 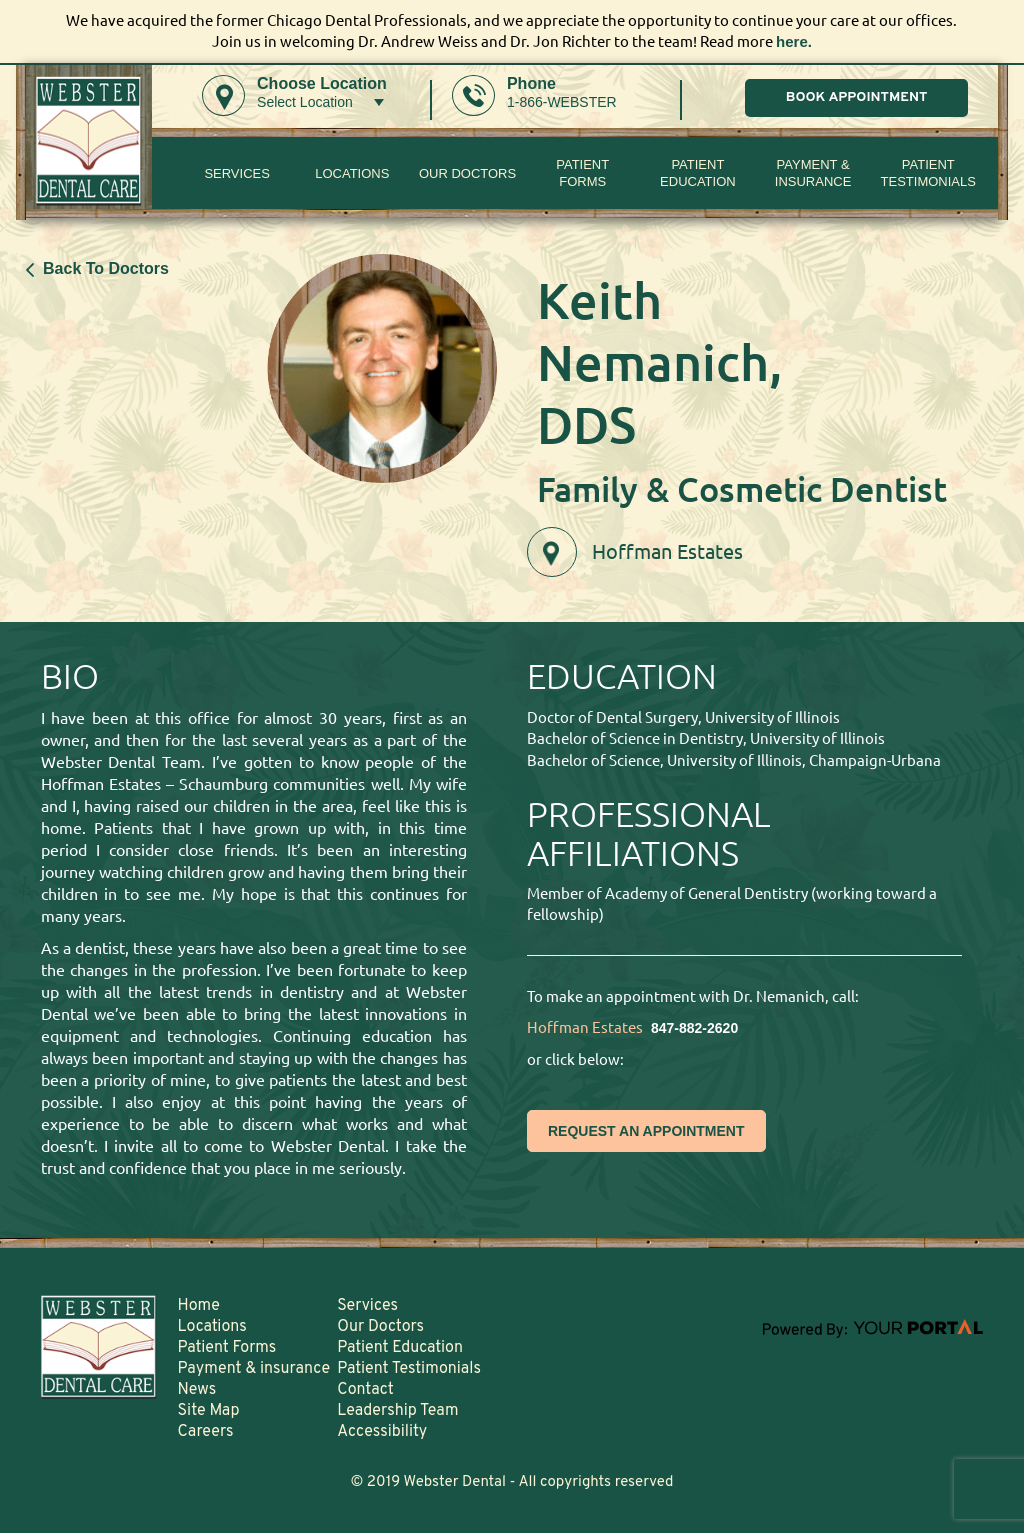 What do you see at coordinates (562, 102) in the screenshot?
I see `1-866-WEBSTER` at bounding box center [562, 102].